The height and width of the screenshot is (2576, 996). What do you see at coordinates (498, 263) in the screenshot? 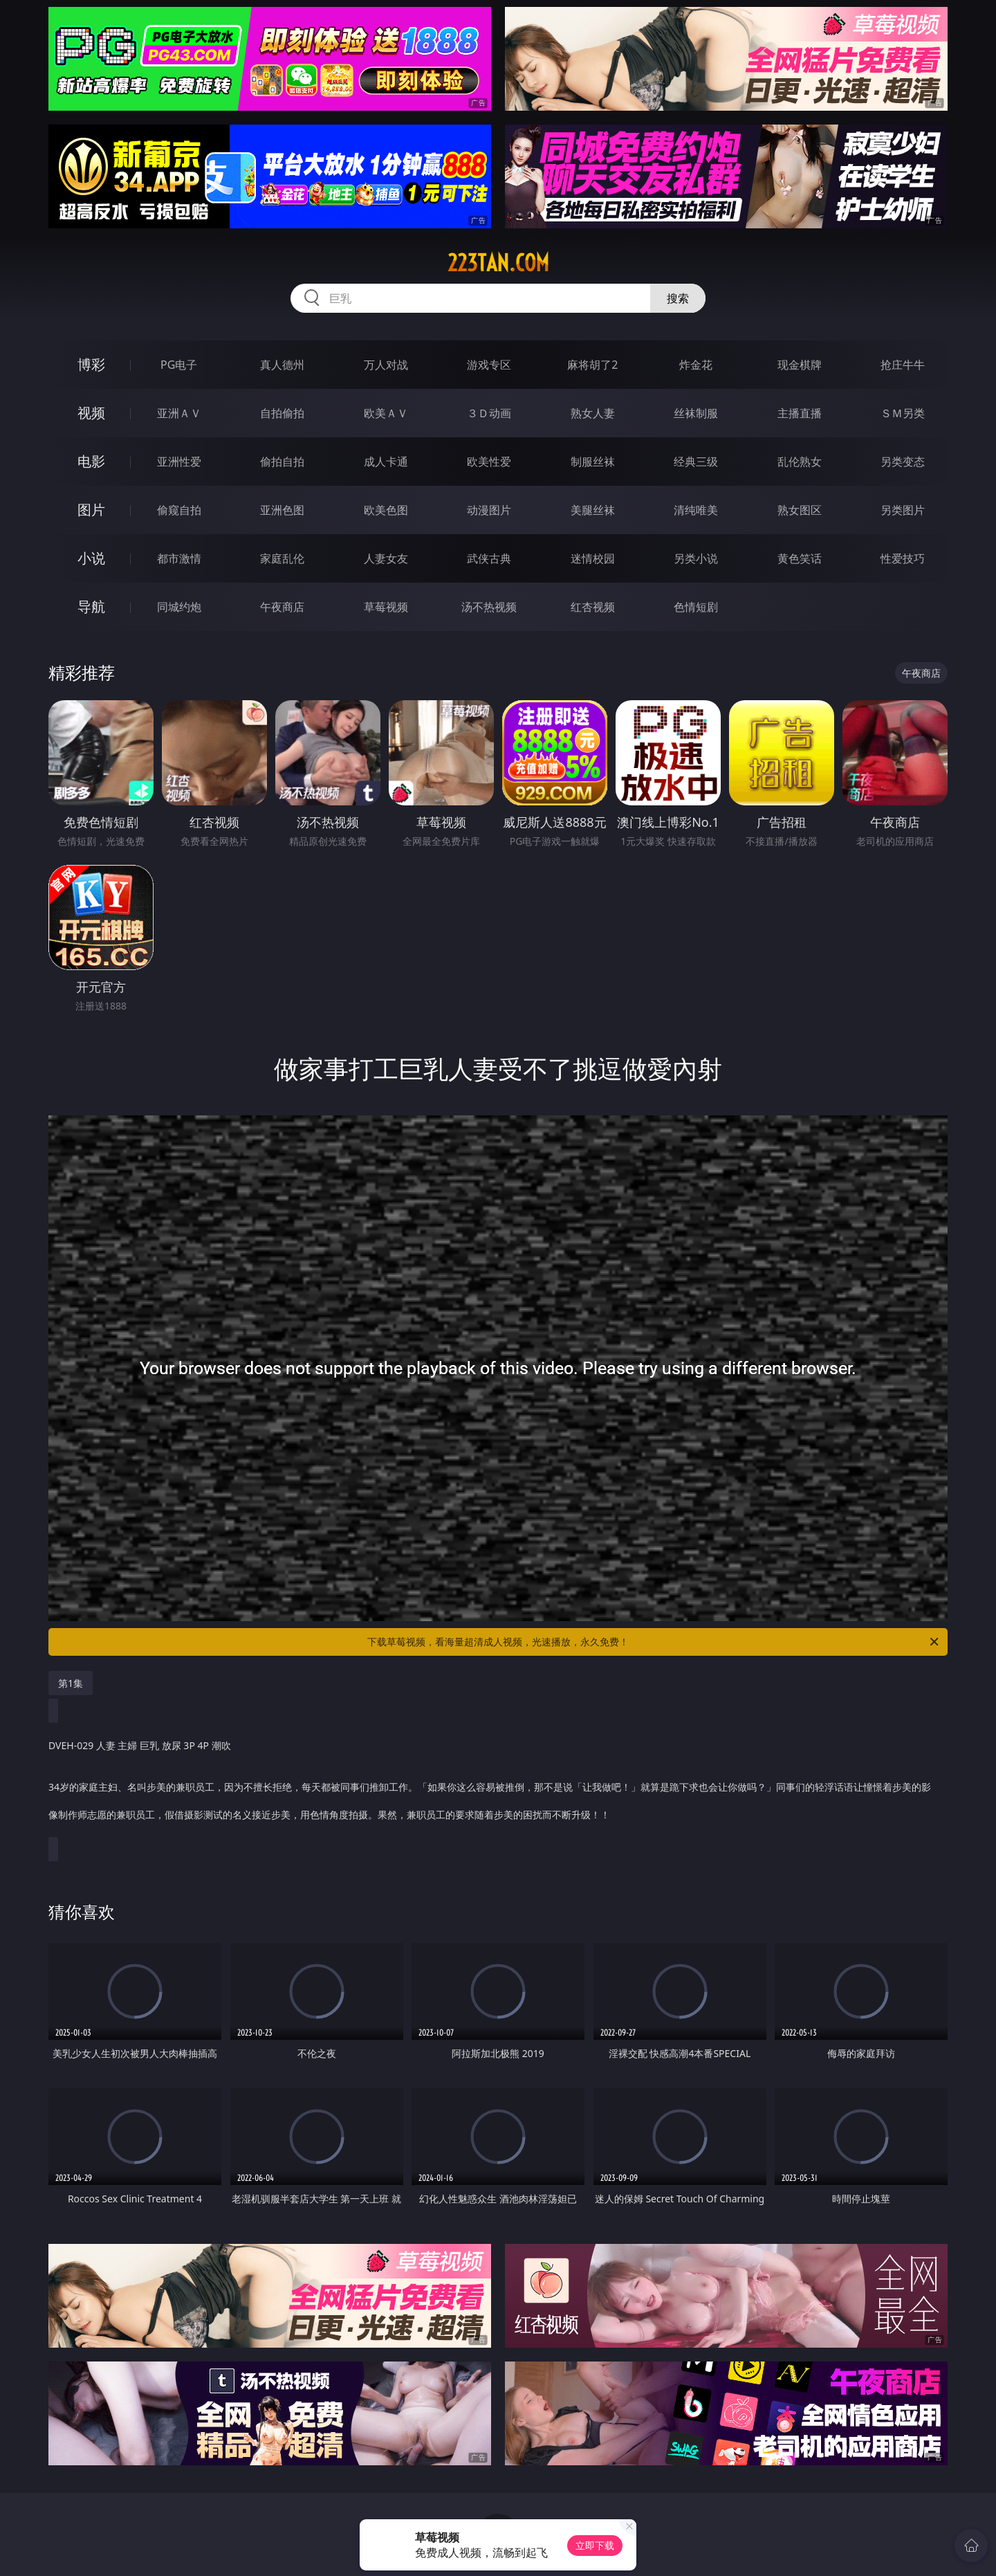
I see `223tan.com` at bounding box center [498, 263].